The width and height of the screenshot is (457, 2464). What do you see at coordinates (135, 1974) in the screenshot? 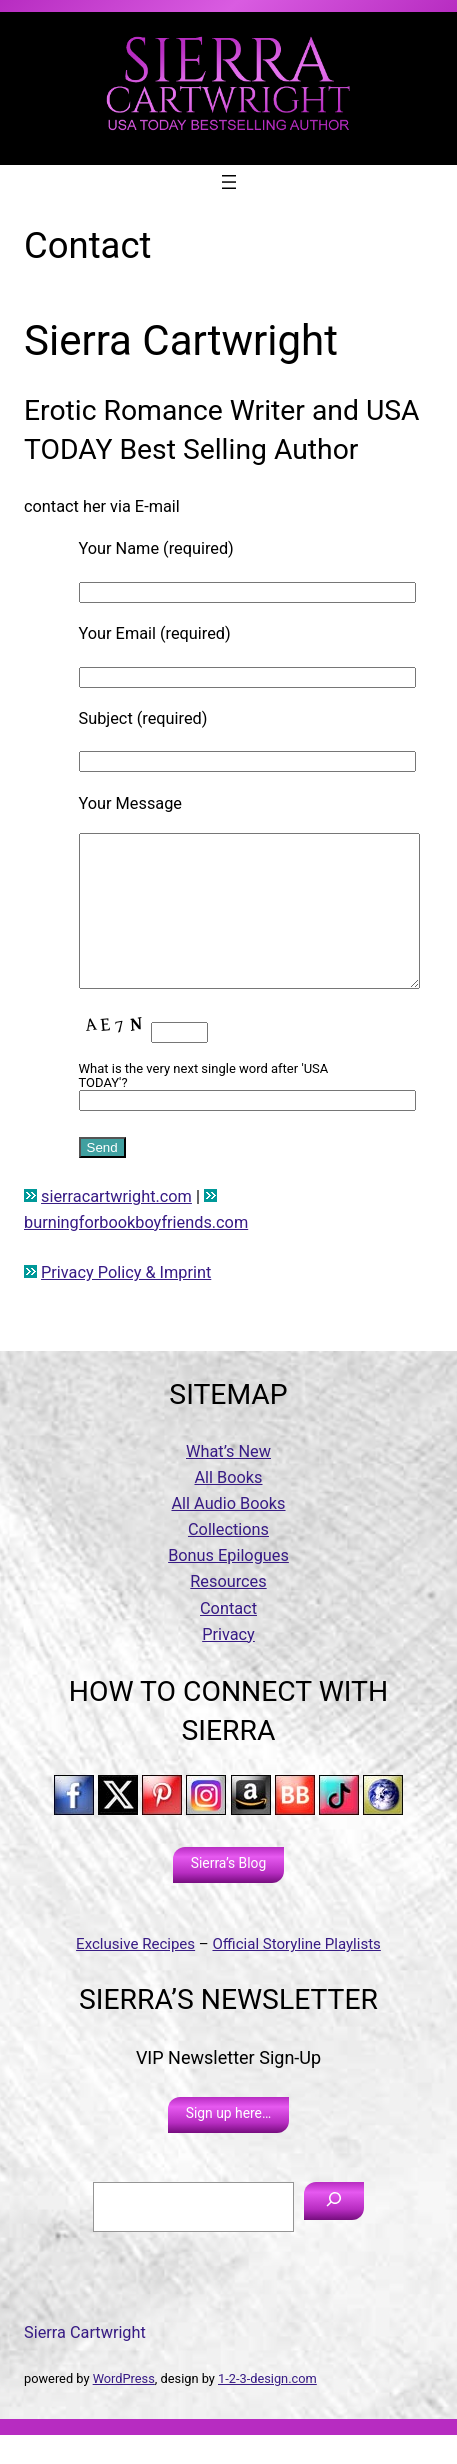
I see `Exclusive Recipes` at bounding box center [135, 1974].